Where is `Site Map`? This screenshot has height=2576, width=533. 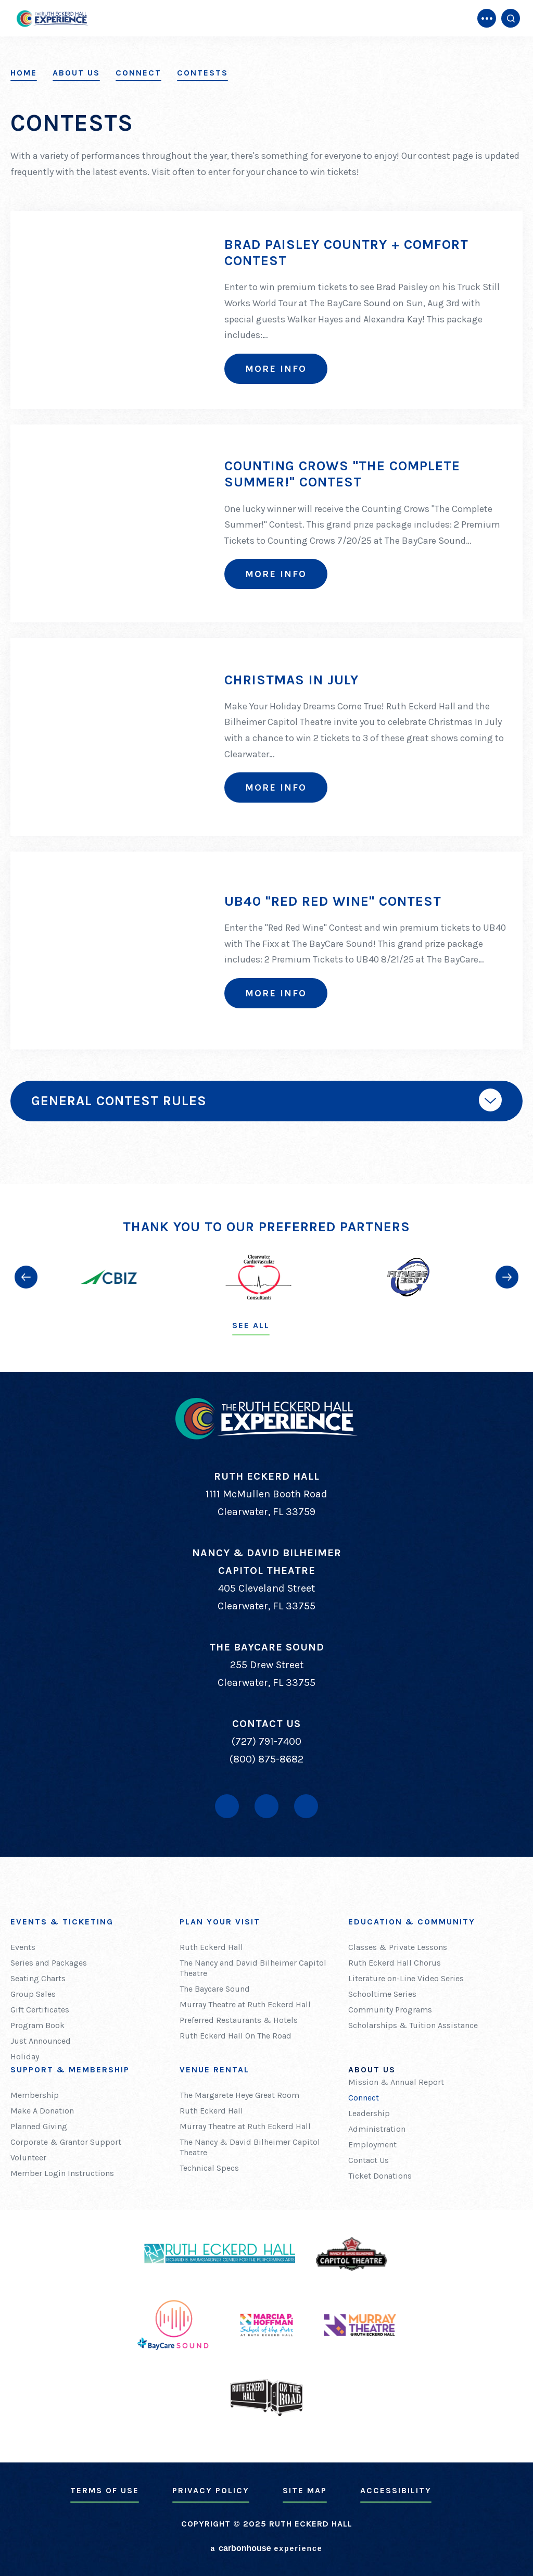 Site Map is located at coordinates (305, 2490).